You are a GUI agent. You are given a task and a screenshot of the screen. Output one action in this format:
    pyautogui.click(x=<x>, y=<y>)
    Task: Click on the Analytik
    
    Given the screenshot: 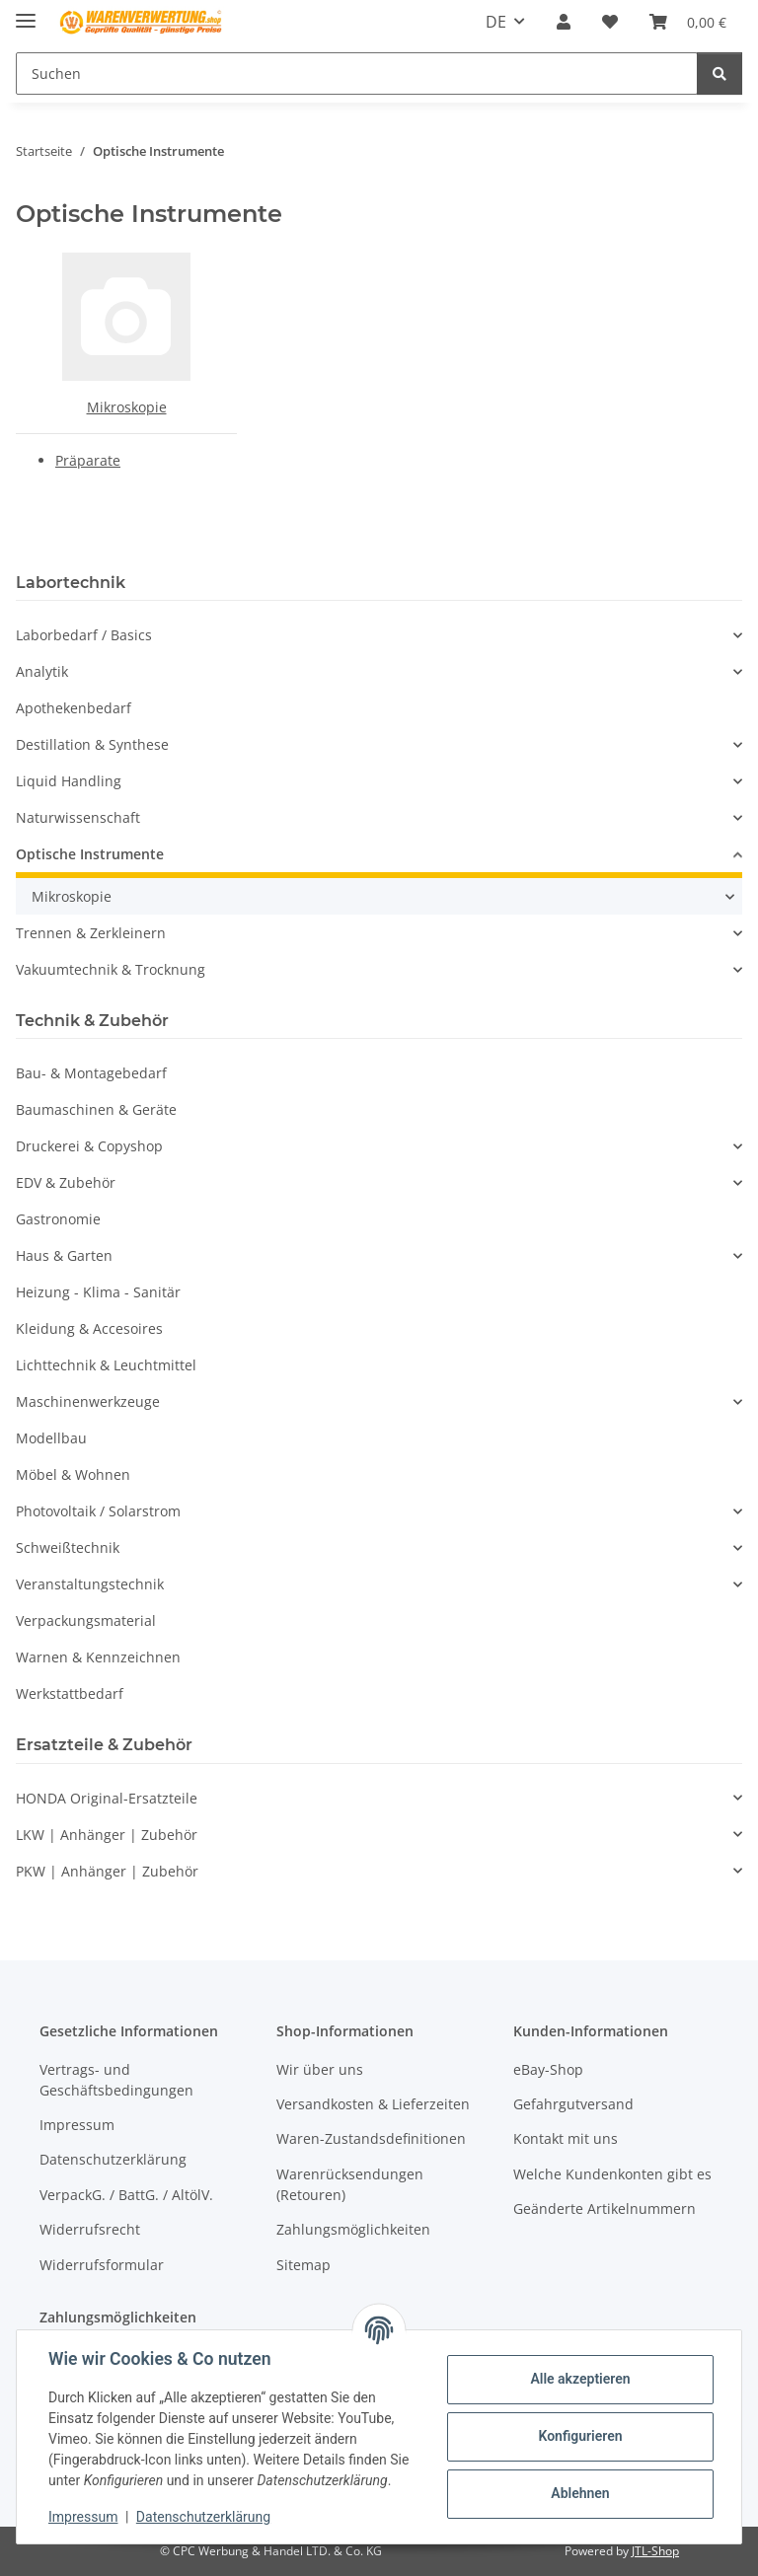 What is the action you would take?
    pyautogui.click(x=42, y=671)
    